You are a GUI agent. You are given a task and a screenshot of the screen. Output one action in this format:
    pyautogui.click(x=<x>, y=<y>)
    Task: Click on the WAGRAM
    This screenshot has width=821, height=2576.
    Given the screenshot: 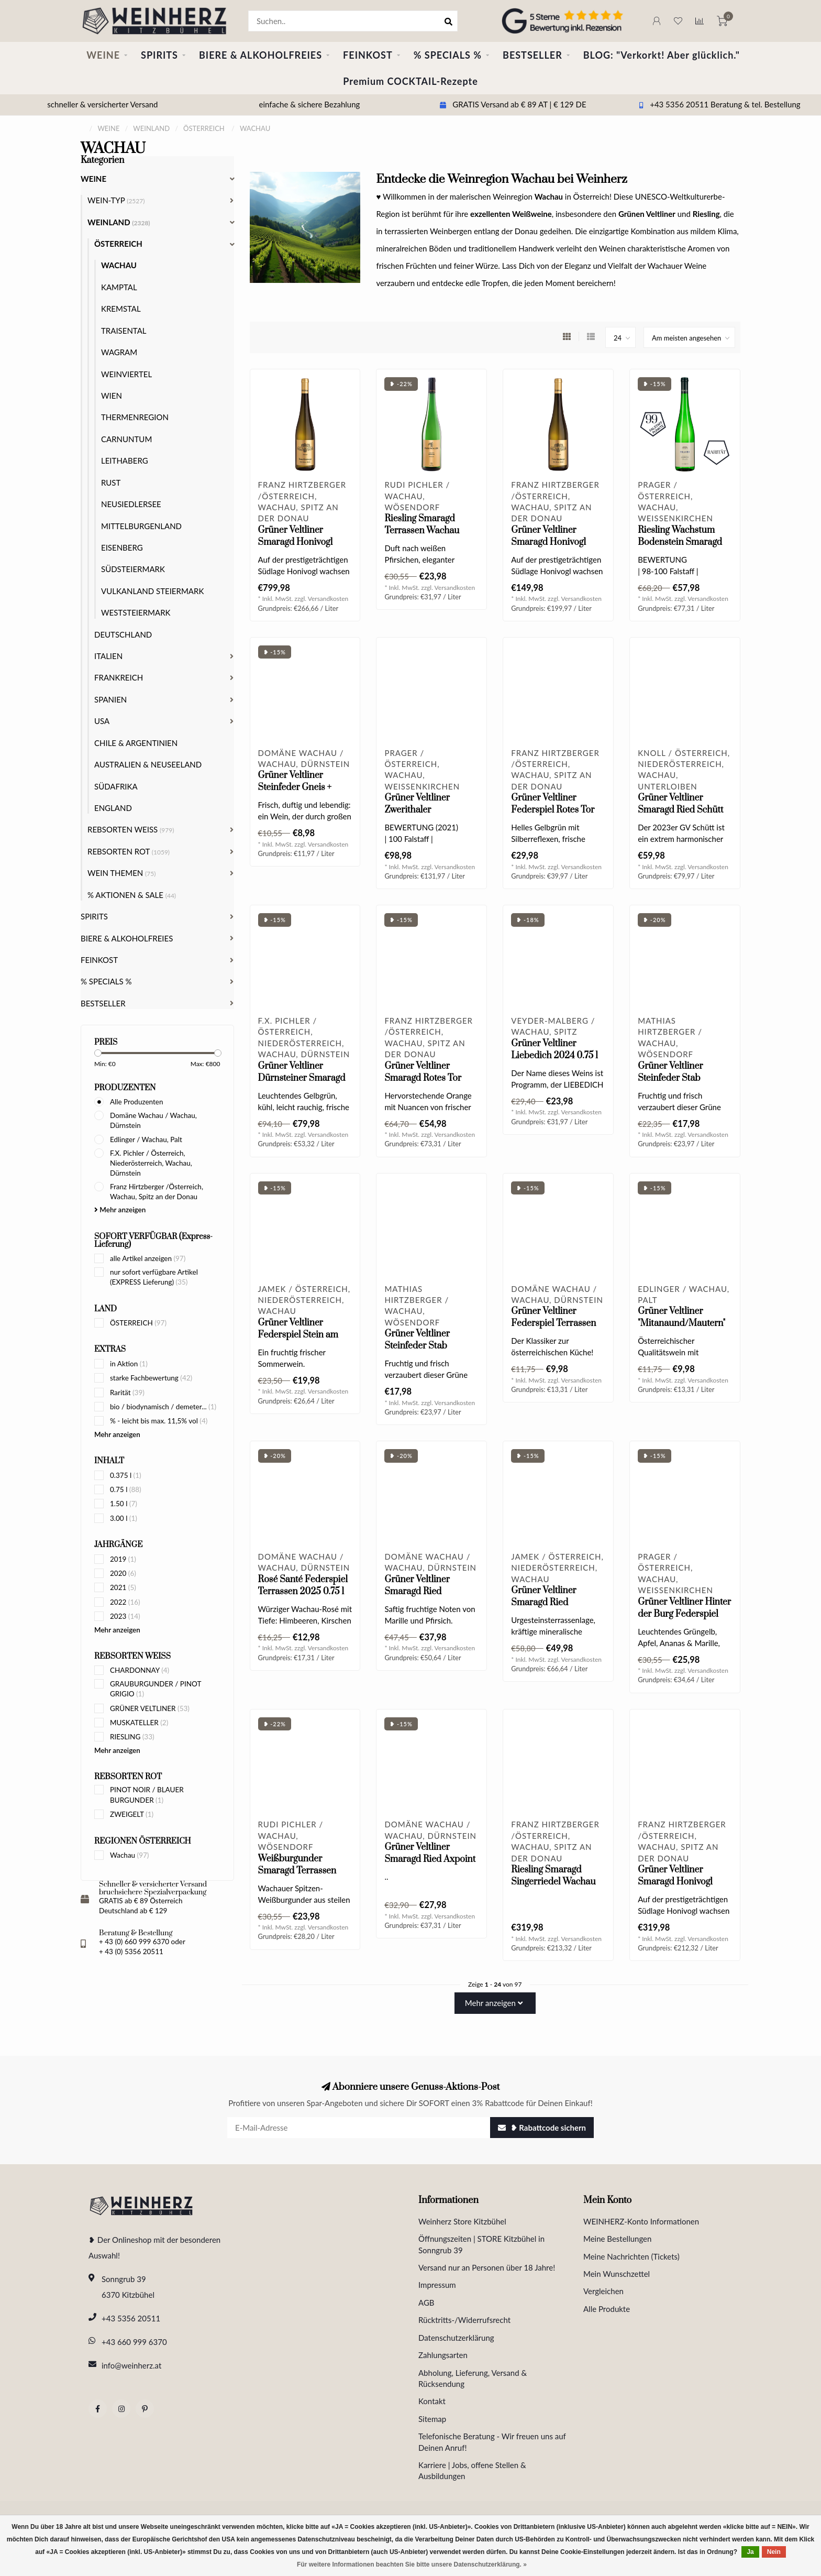 What is the action you would take?
    pyautogui.click(x=119, y=352)
    